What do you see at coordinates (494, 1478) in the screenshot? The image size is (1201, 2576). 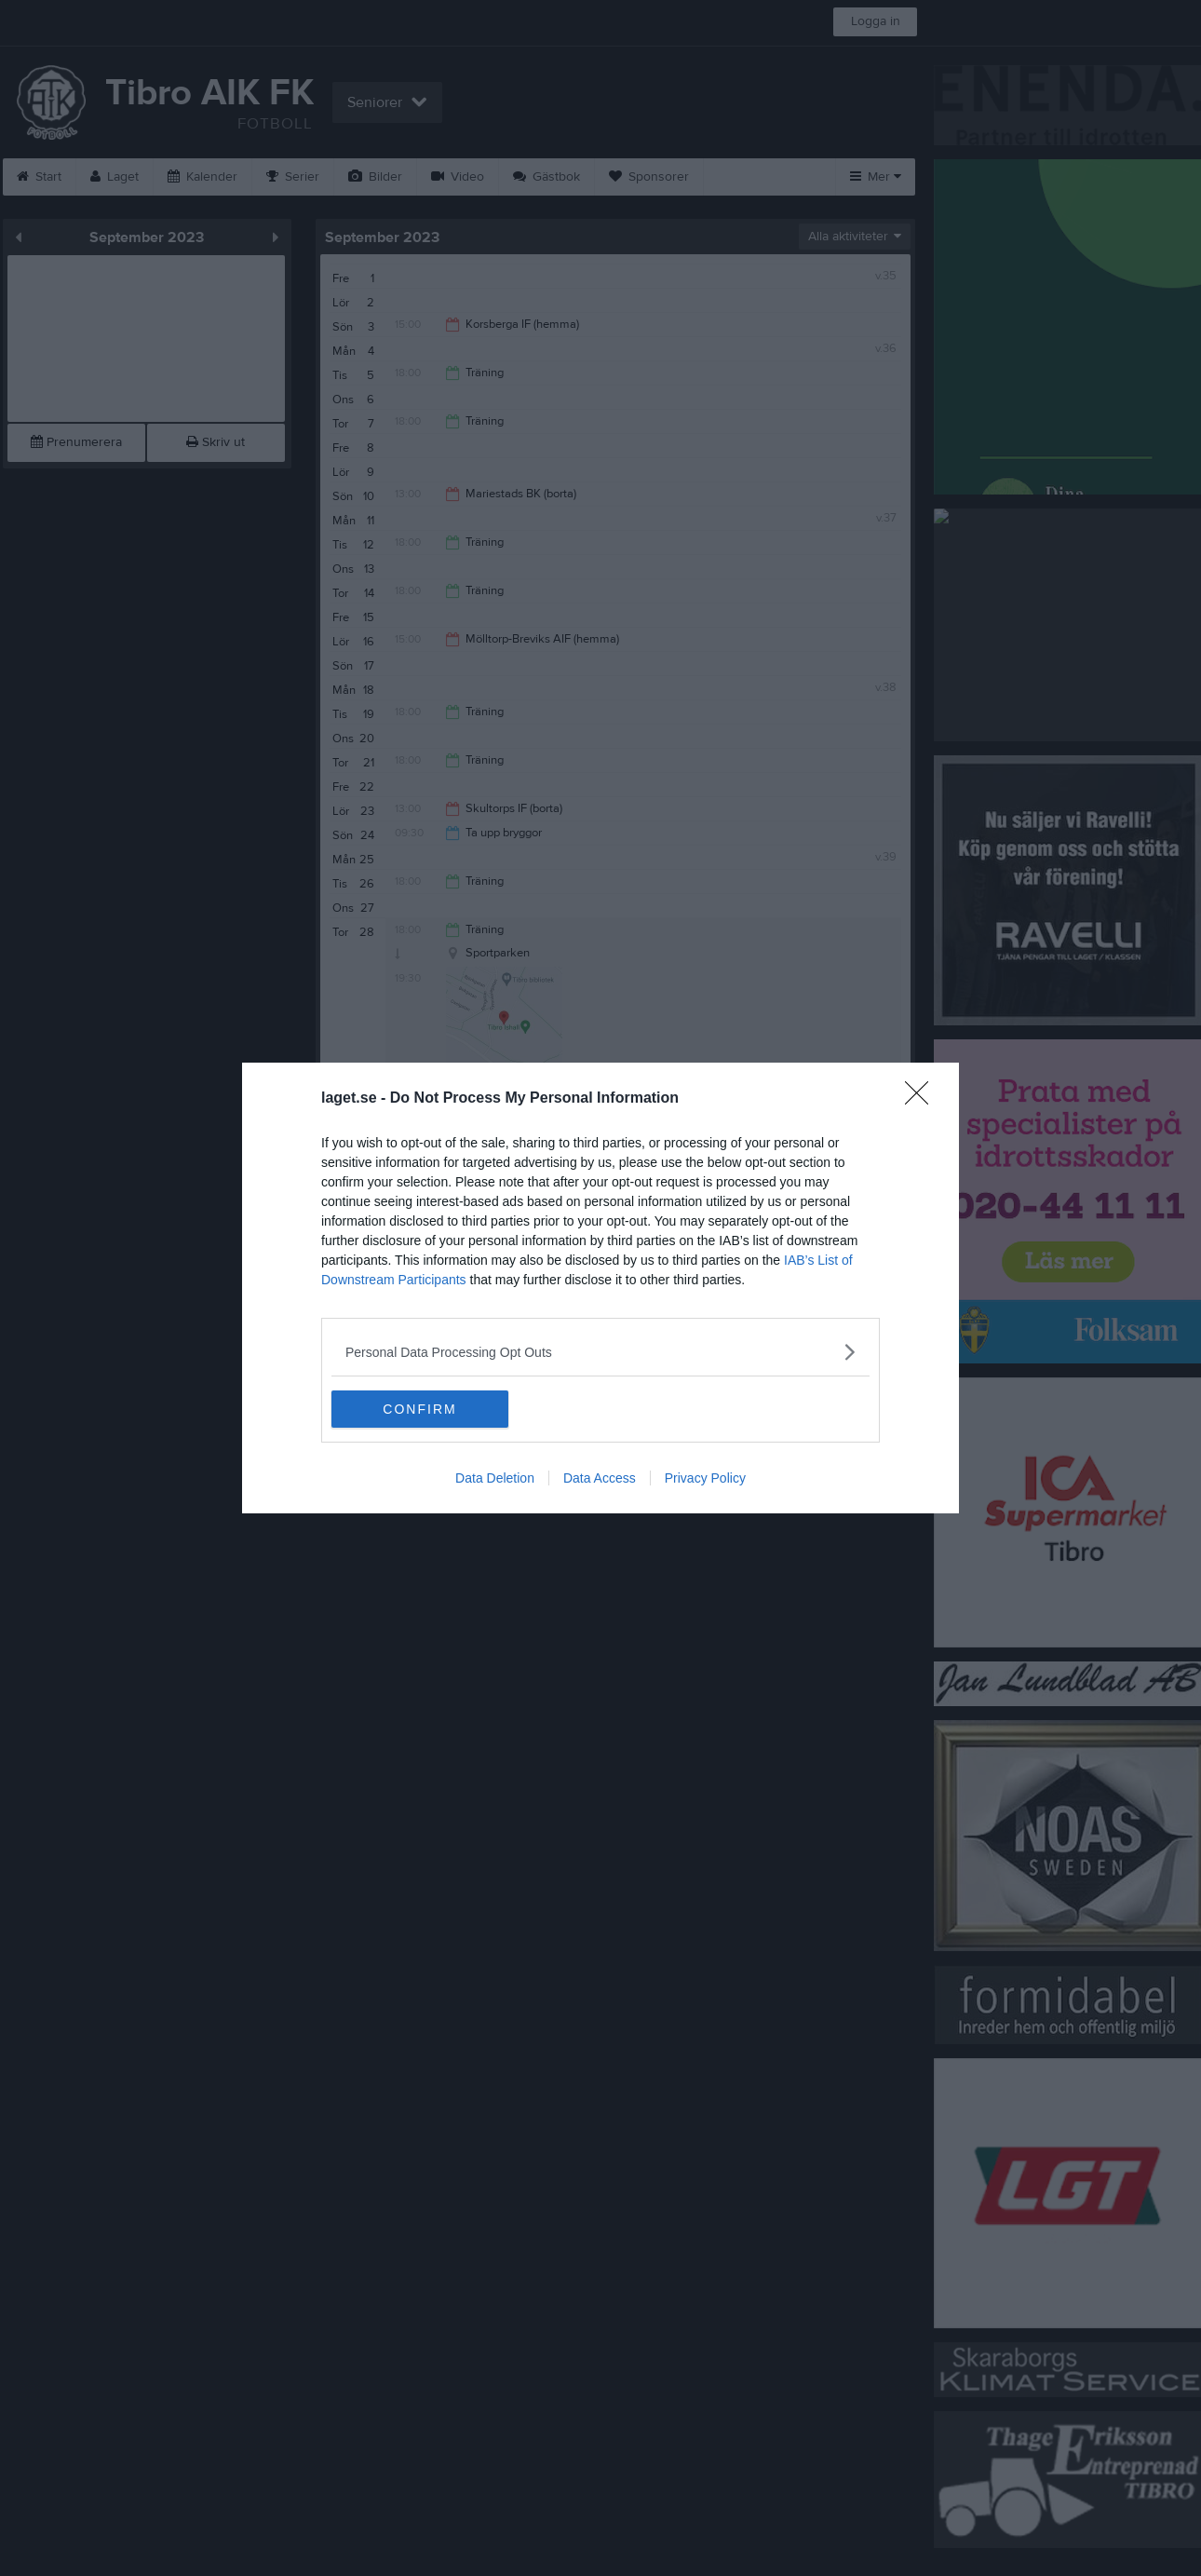 I see `Data Deletion` at bounding box center [494, 1478].